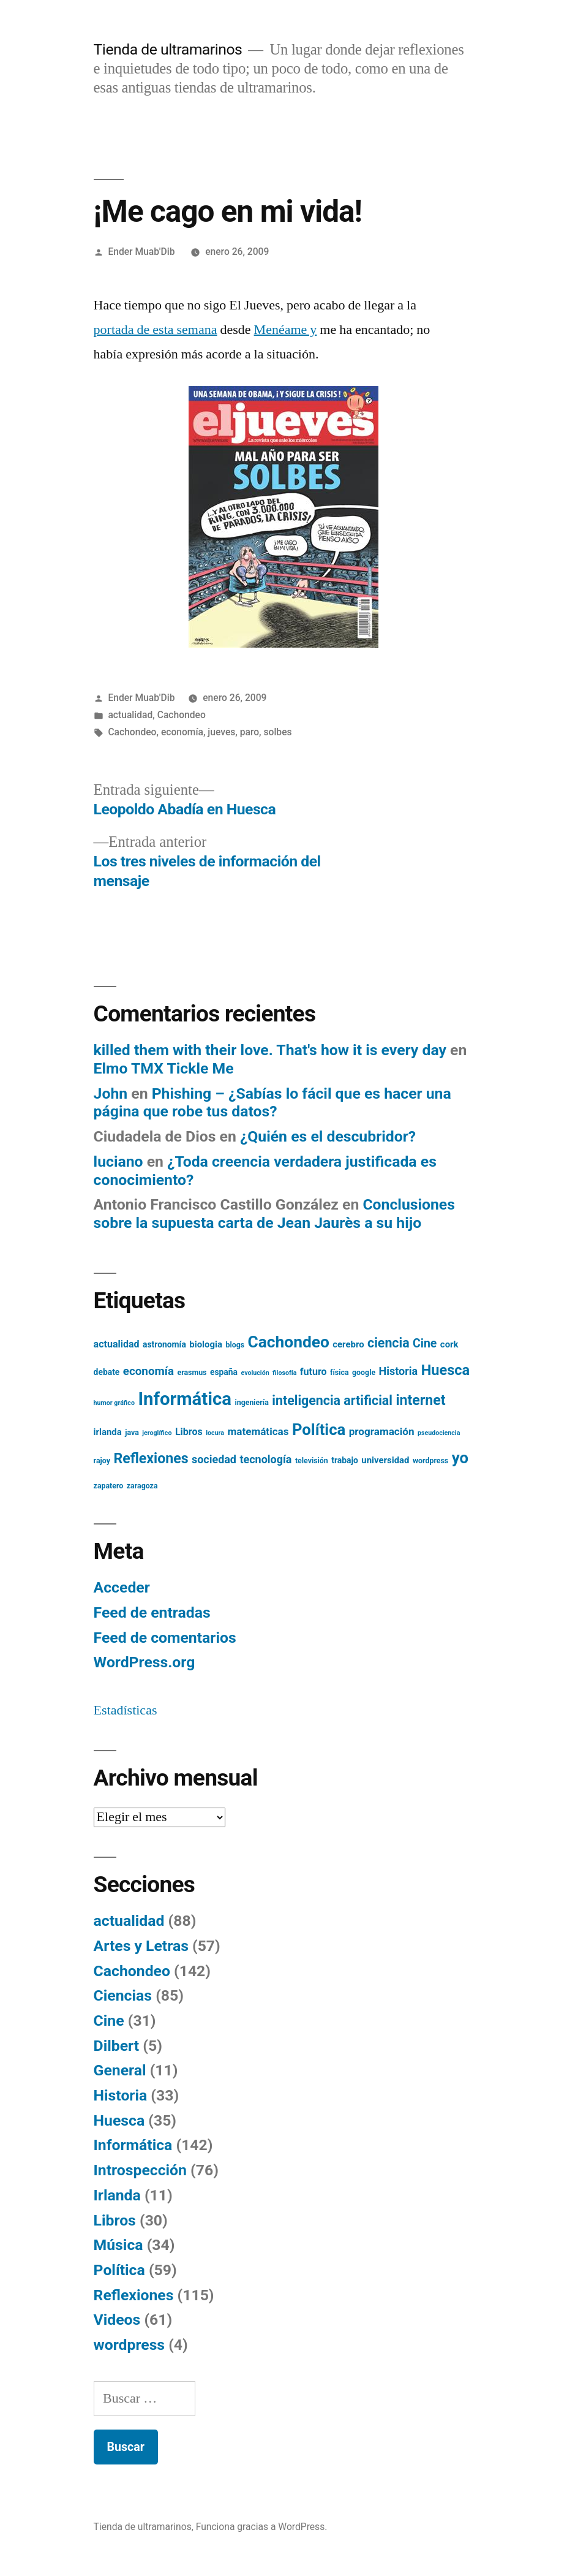  I want to click on John, so click(111, 1093).